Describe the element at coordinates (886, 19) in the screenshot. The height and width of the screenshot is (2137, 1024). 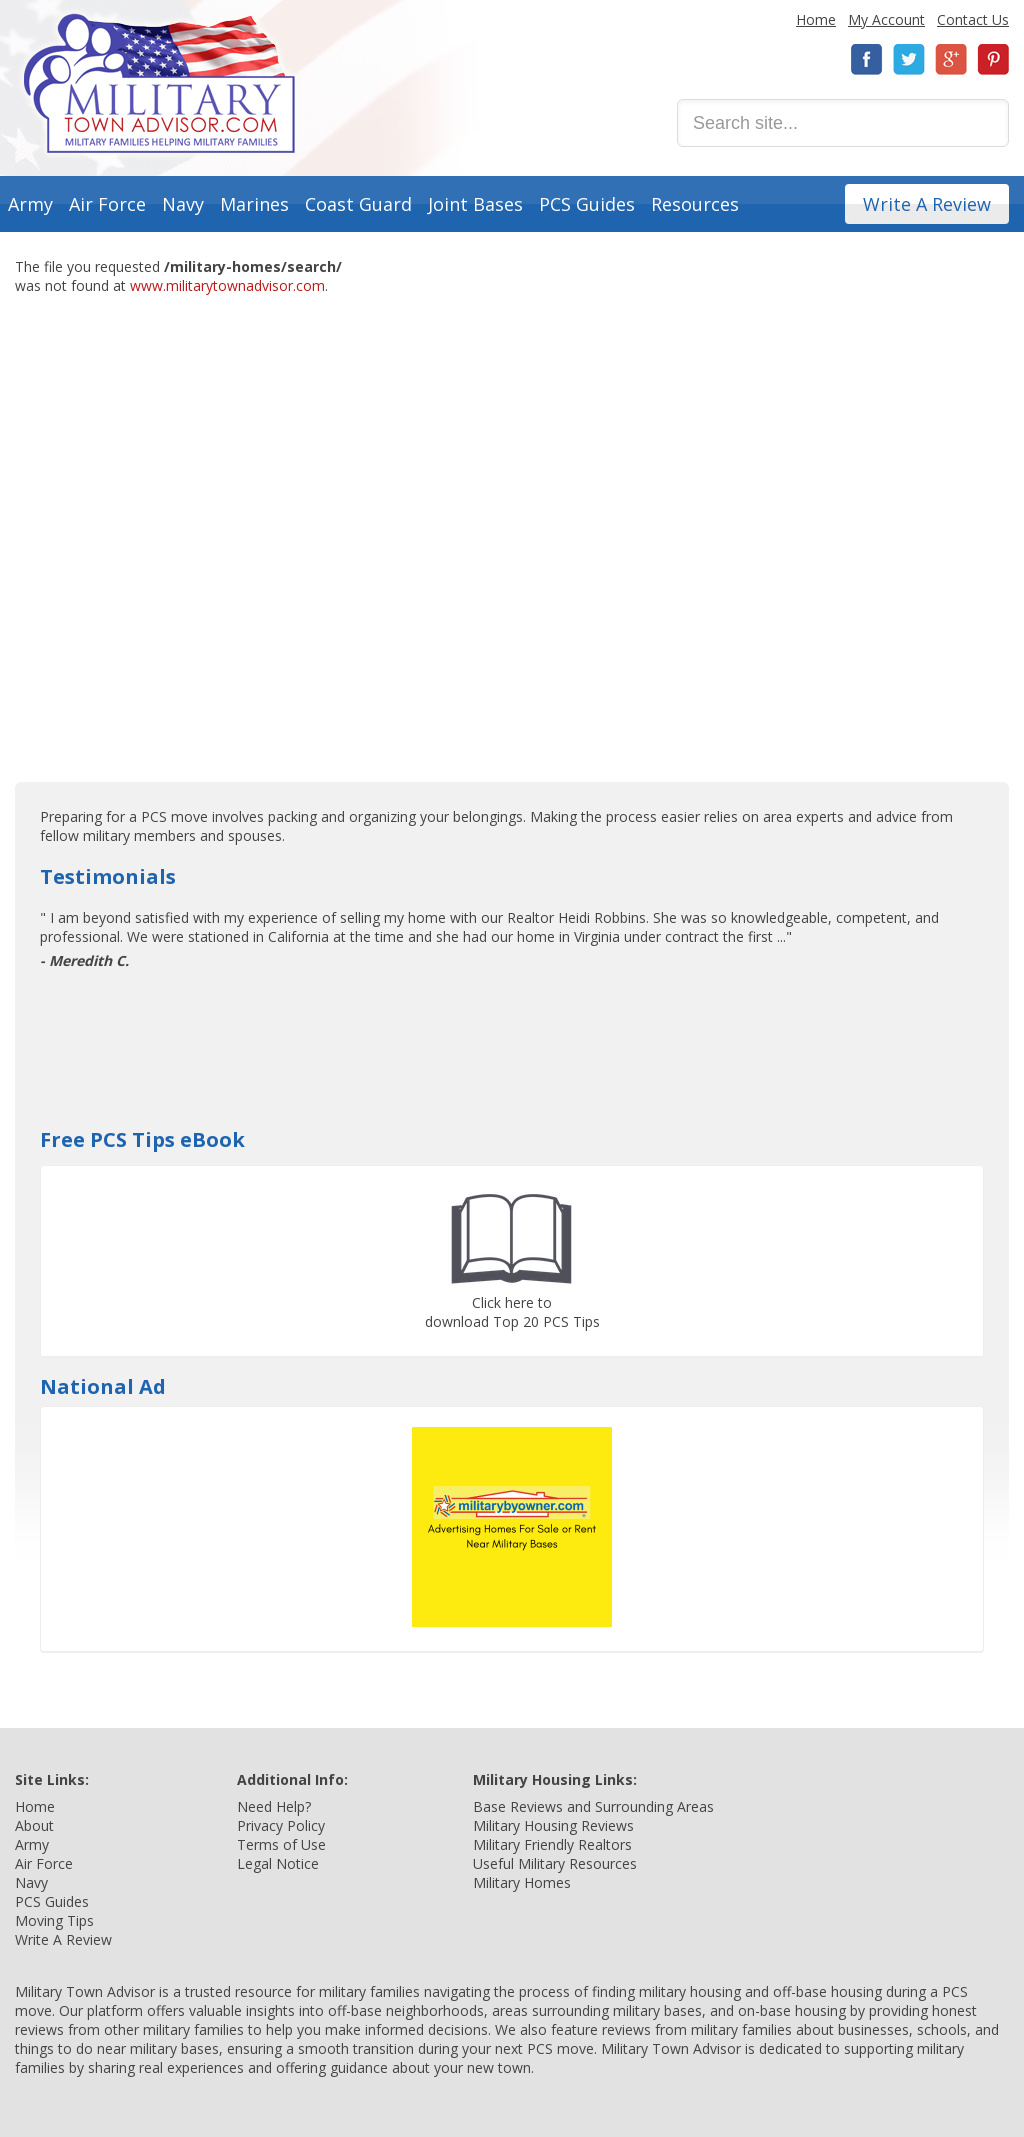
I see `My Account` at that location.